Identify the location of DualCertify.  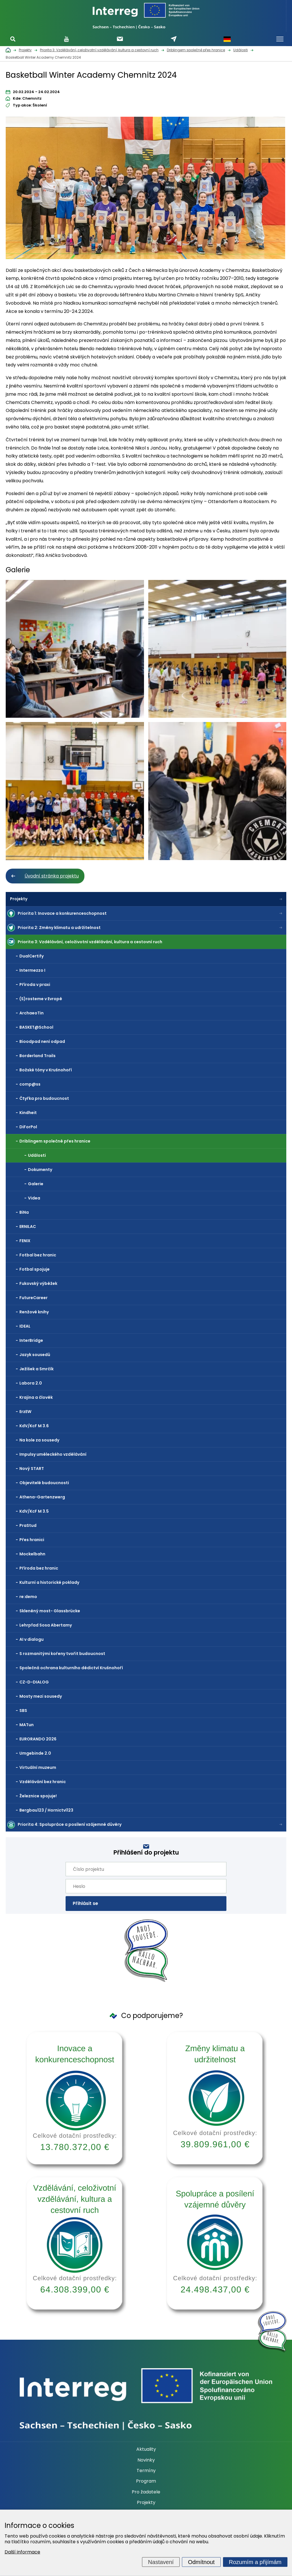
(31, 956).